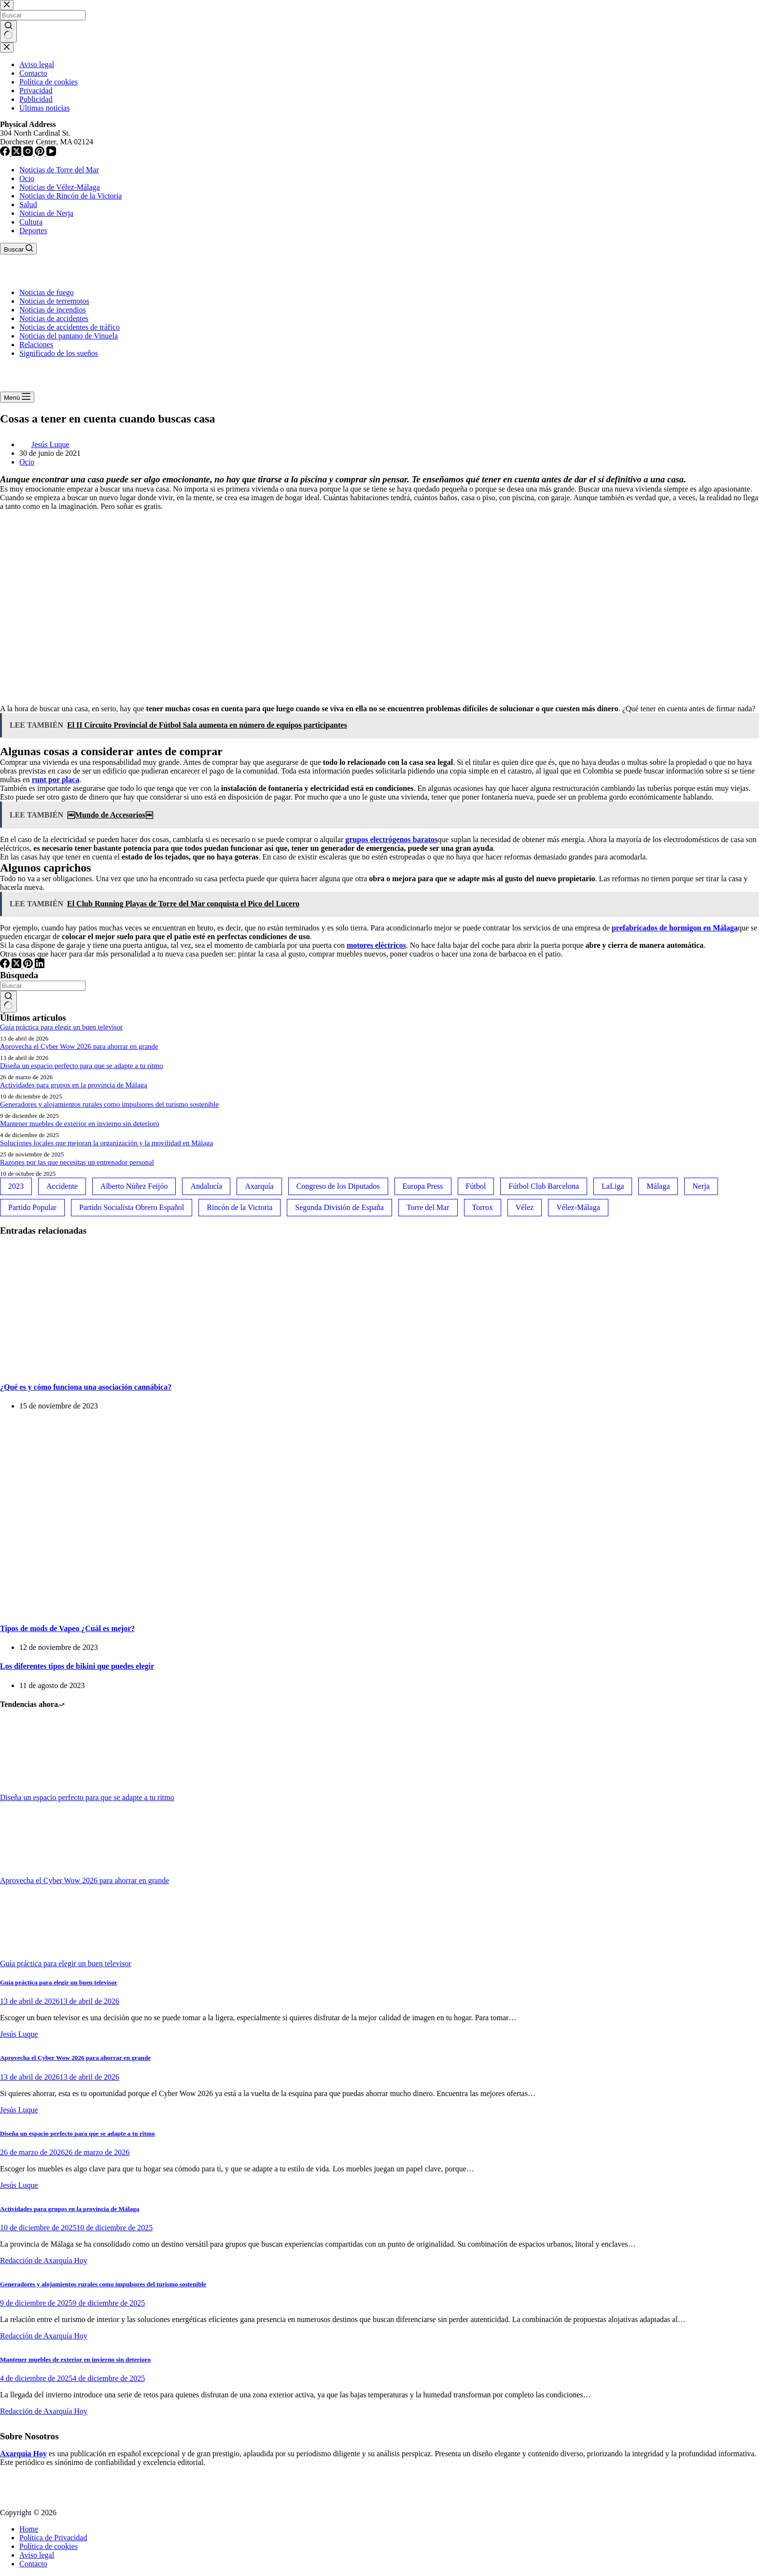  What do you see at coordinates (423, 1186) in the screenshot?
I see `Europa Press [Europa Press (33 elementos)]` at bounding box center [423, 1186].